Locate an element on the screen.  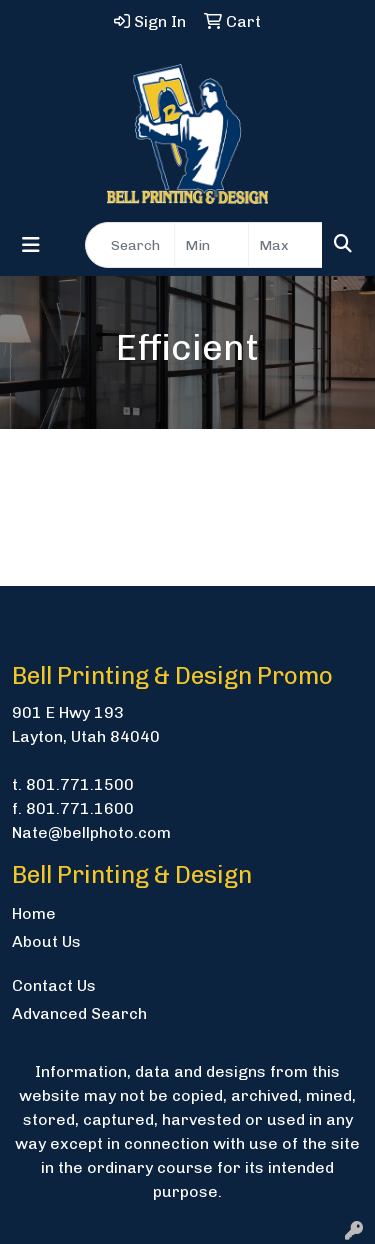
About Us is located at coordinates (46, 941).